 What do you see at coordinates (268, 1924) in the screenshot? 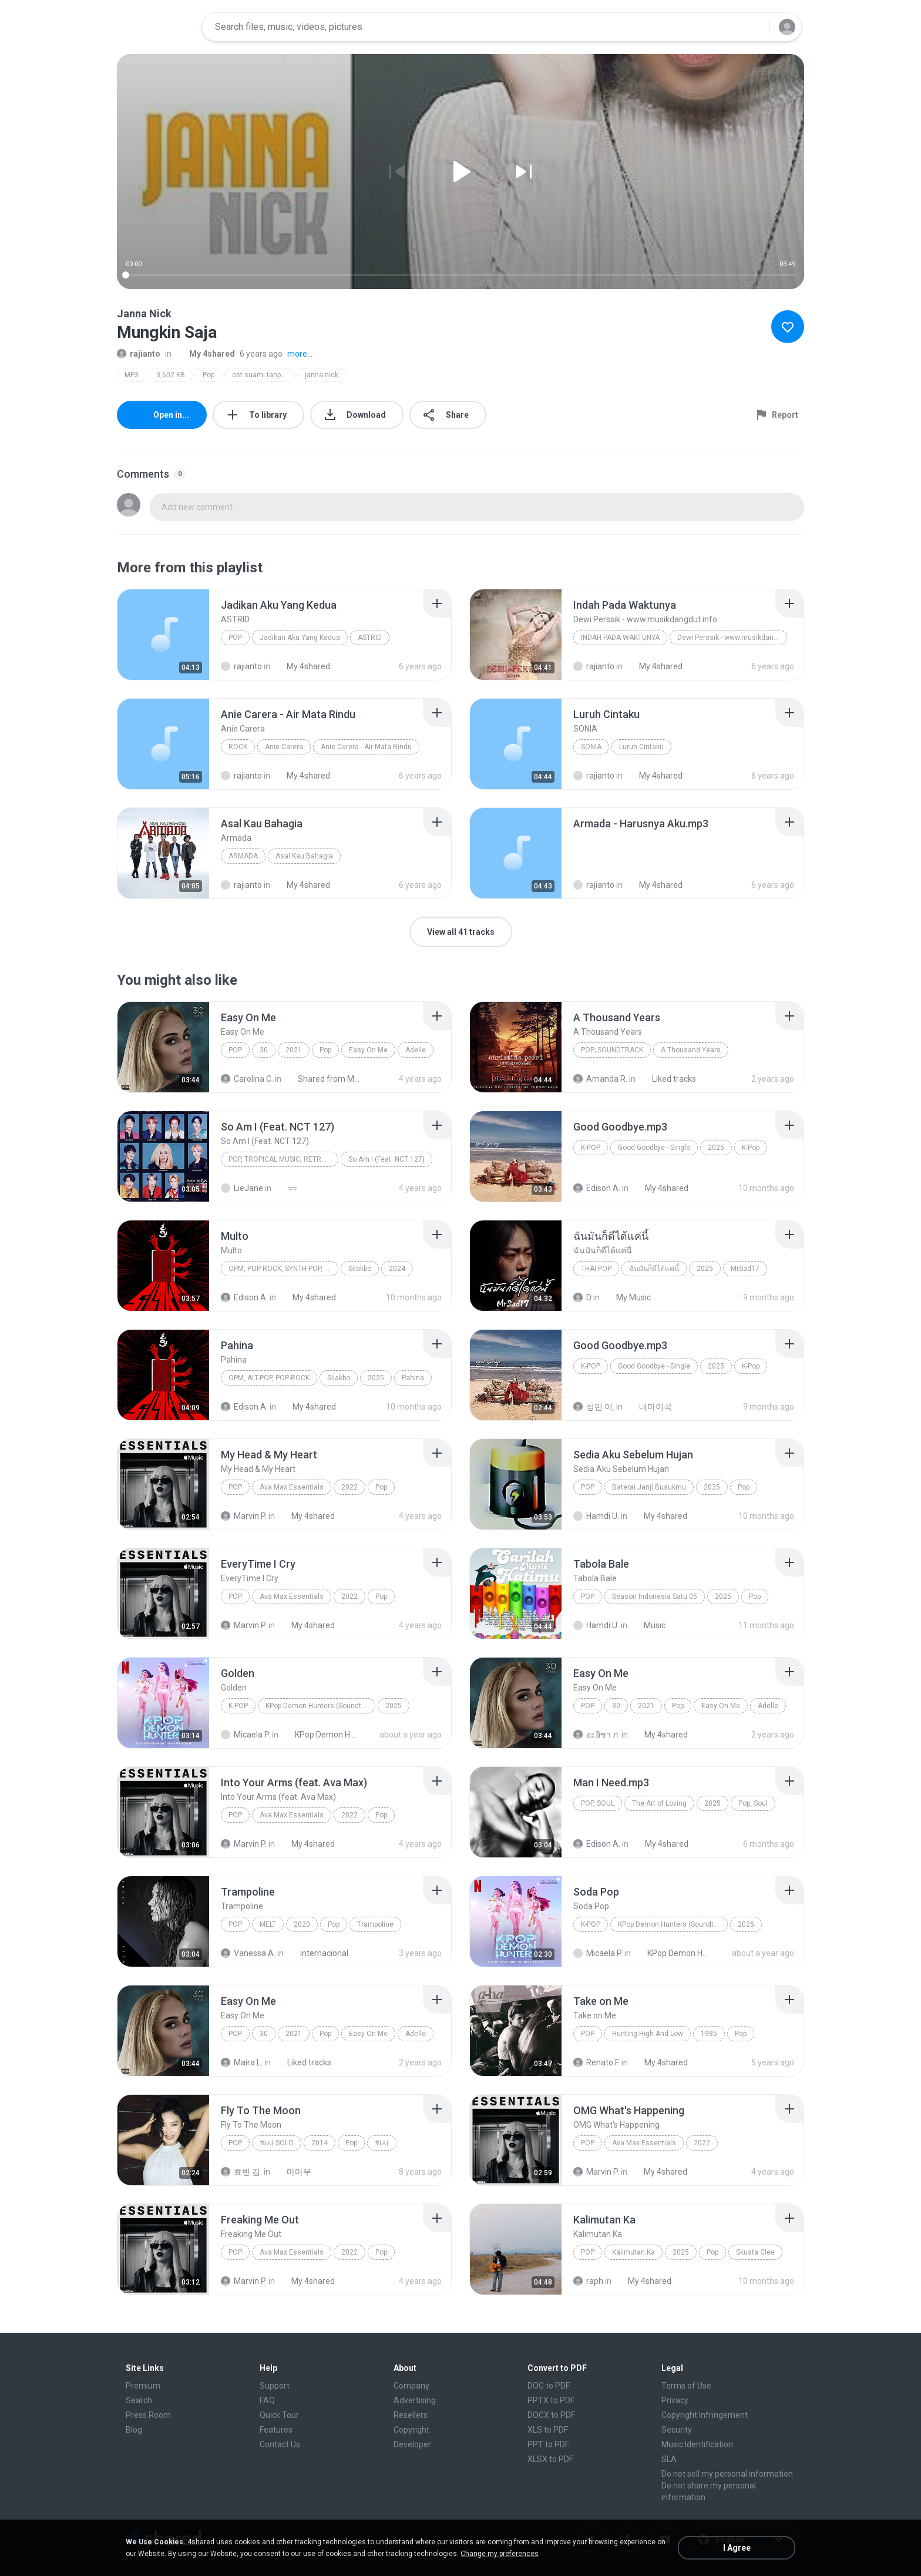
I see `MELT` at bounding box center [268, 1924].